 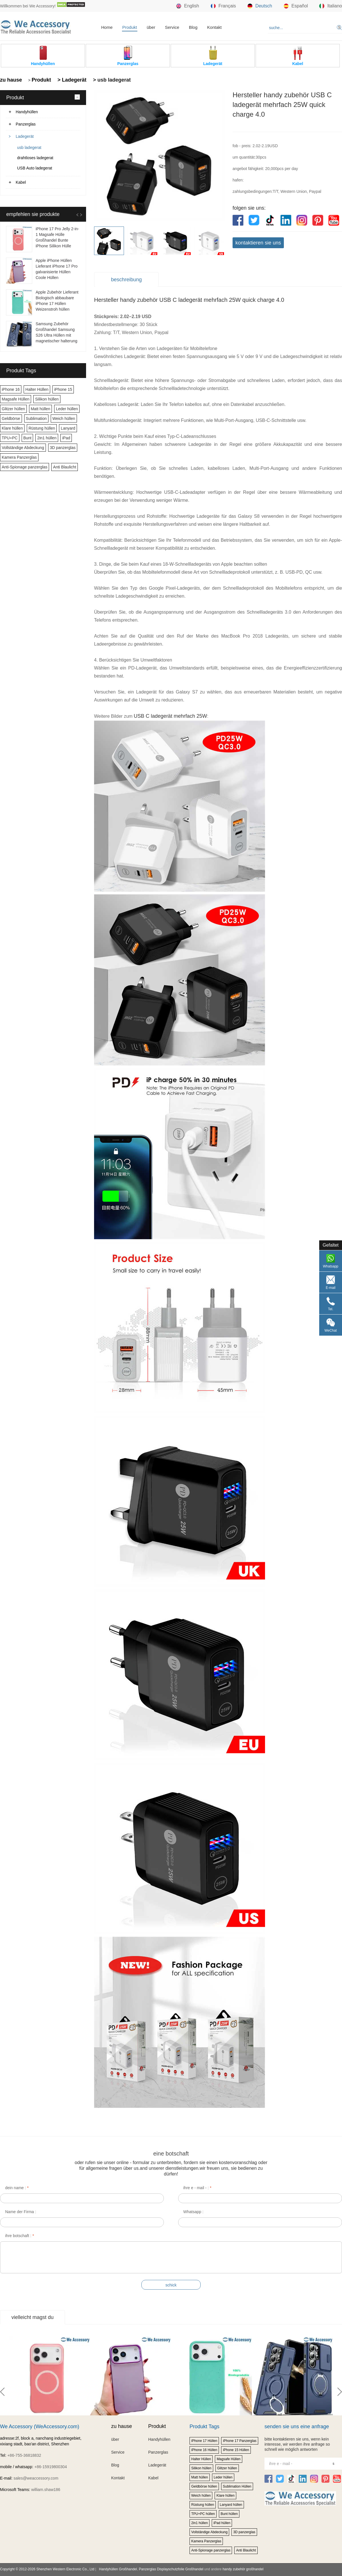 I want to click on 3D panzerglas, so click(x=63, y=447).